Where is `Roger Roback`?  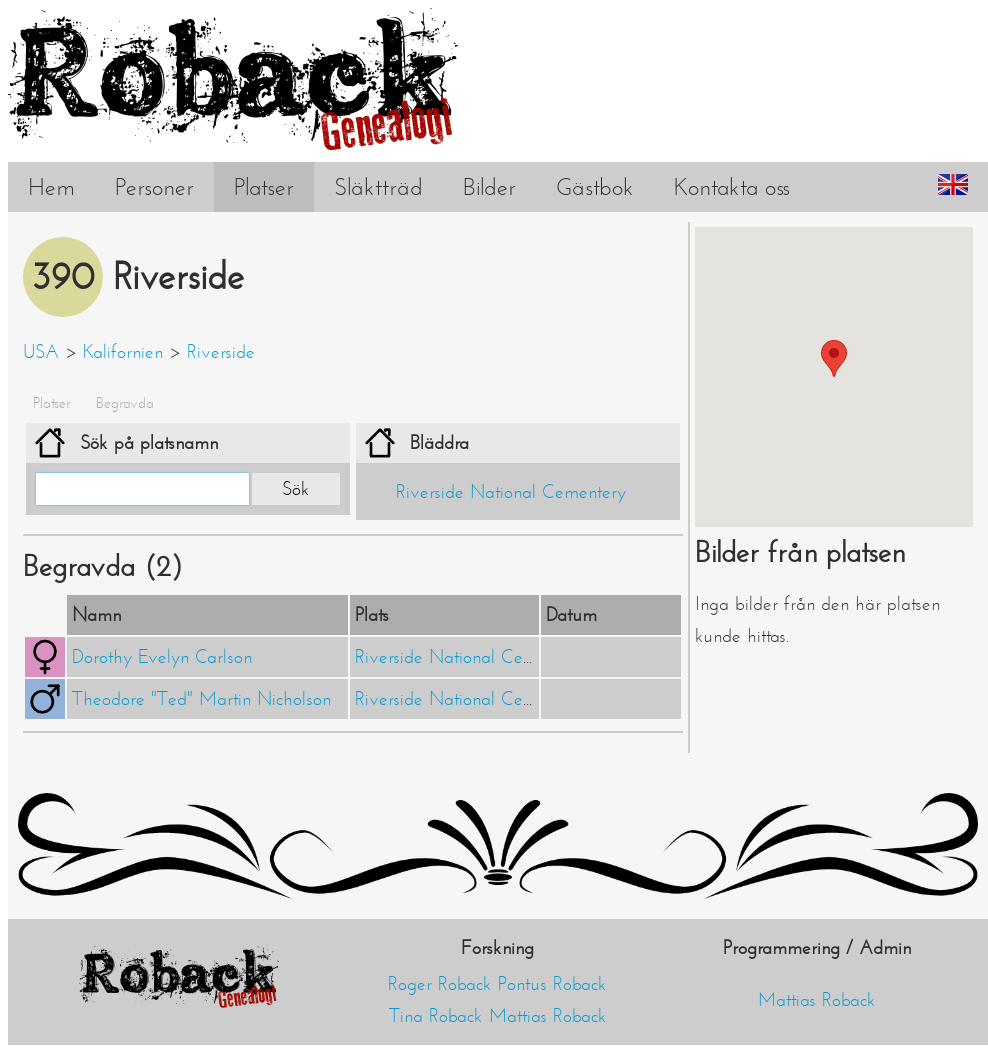 Roger Roback is located at coordinates (440, 984).